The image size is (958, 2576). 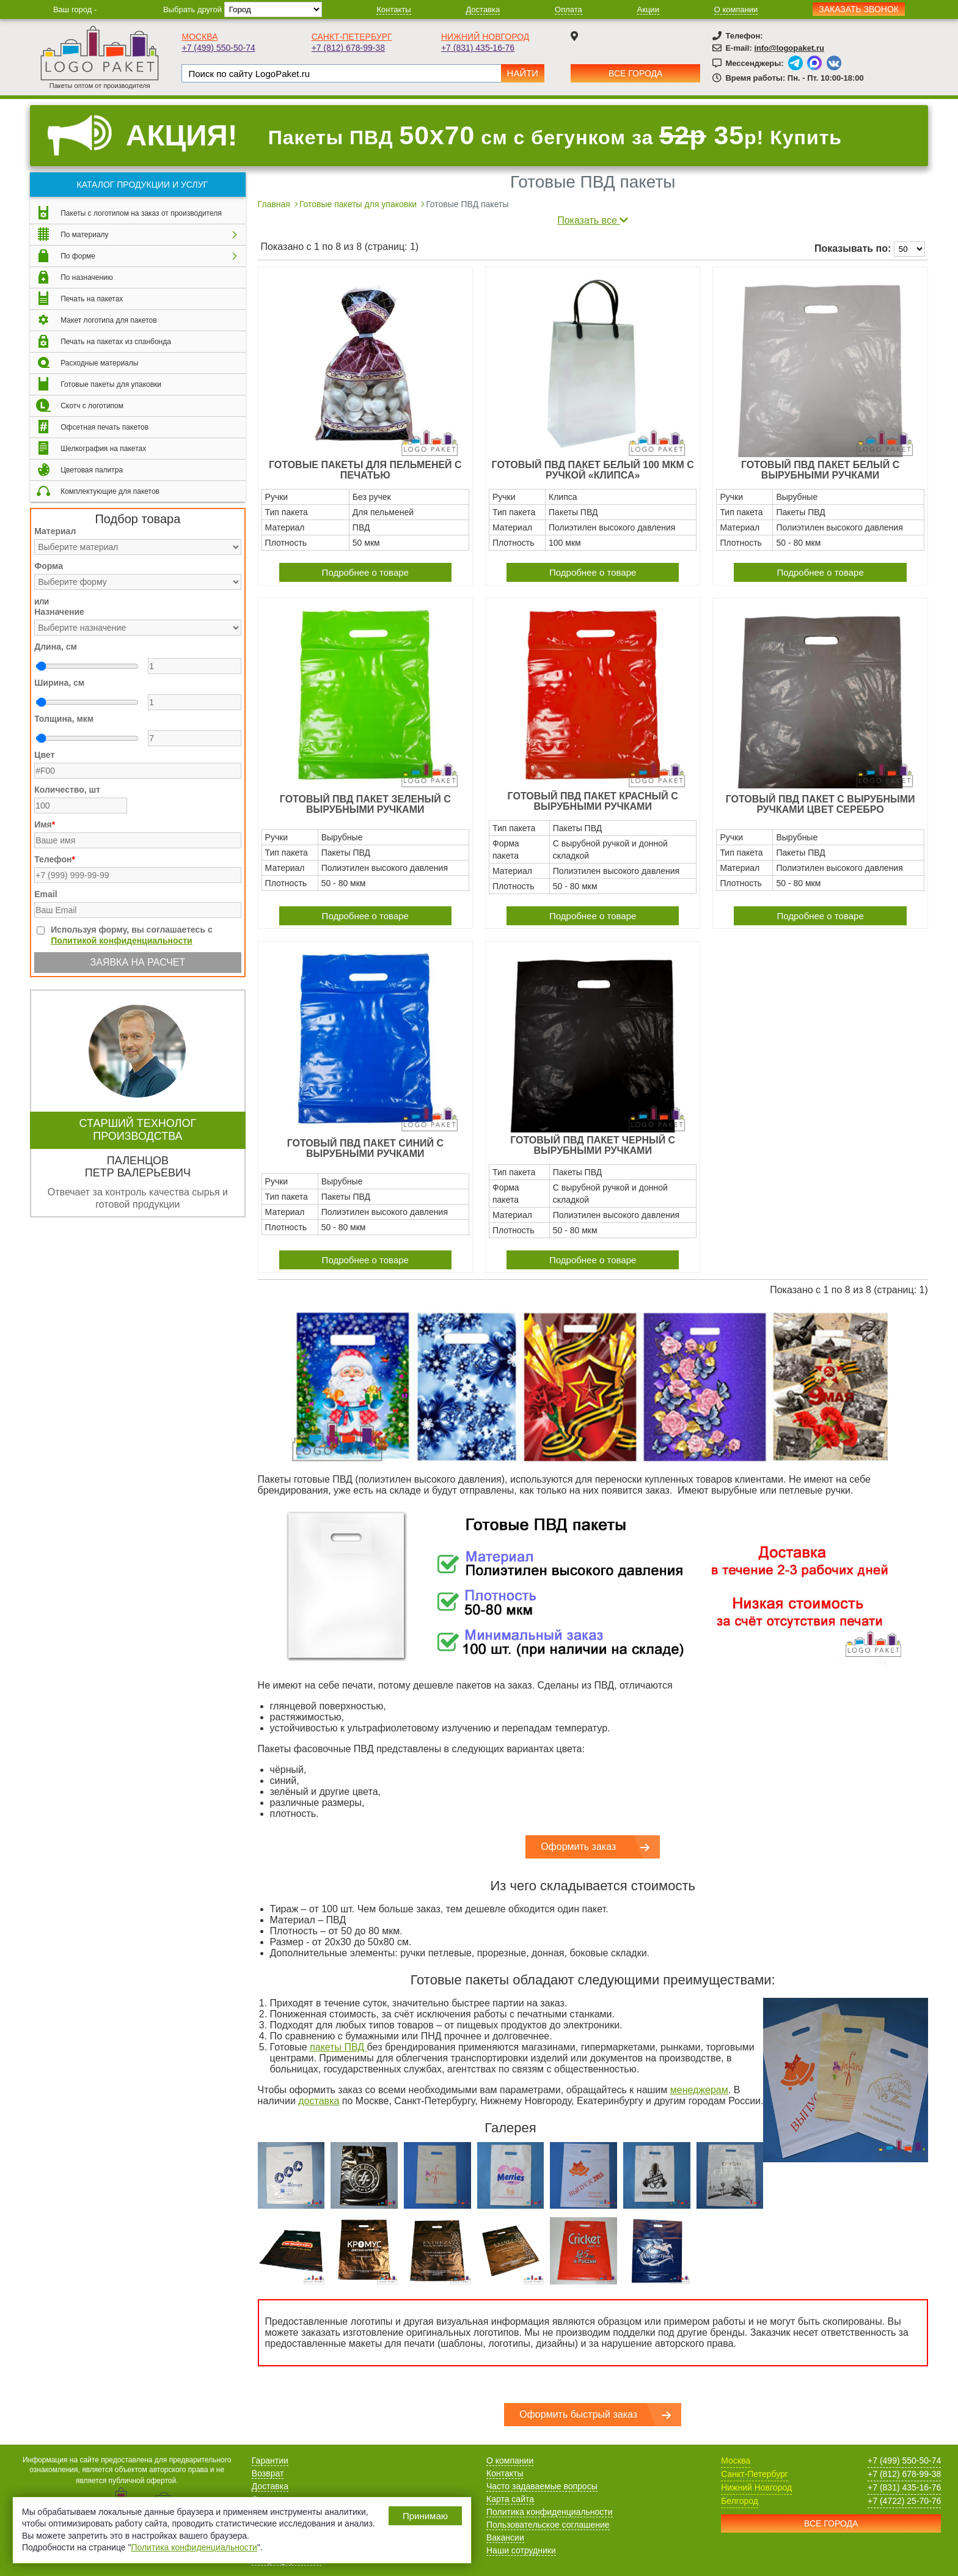 What do you see at coordinates (84, 234) in the screenshot?
I see `По материалу` at bounding box center [84, 234].